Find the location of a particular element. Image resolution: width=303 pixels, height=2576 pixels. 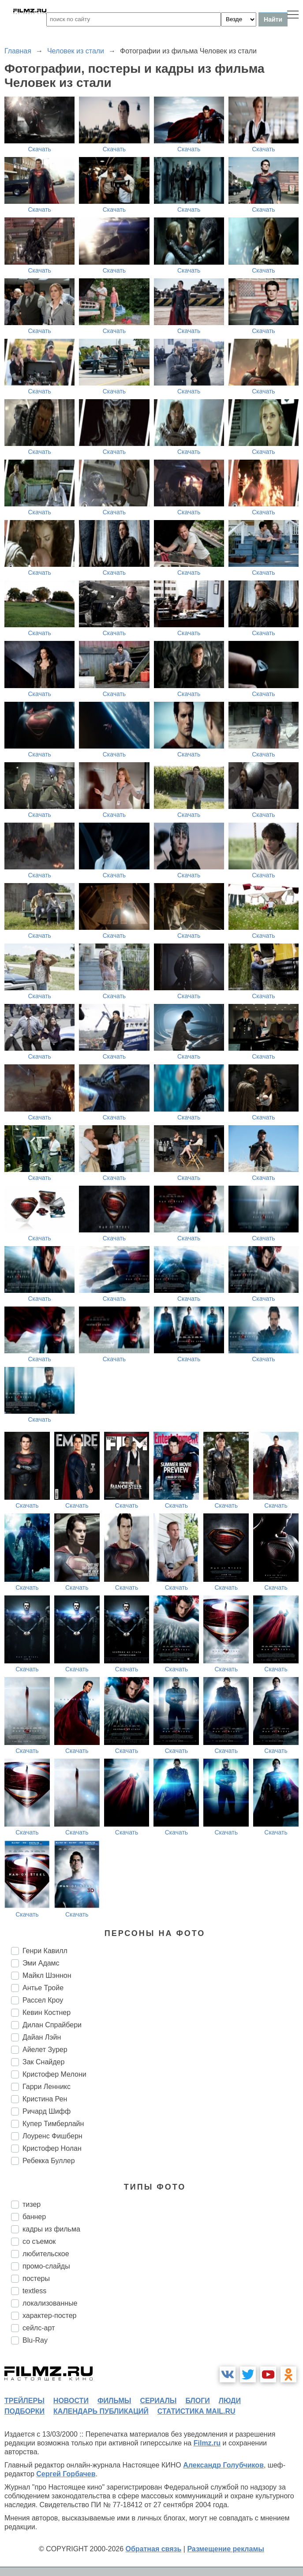

блоги is located at coordinates (197, 2400).